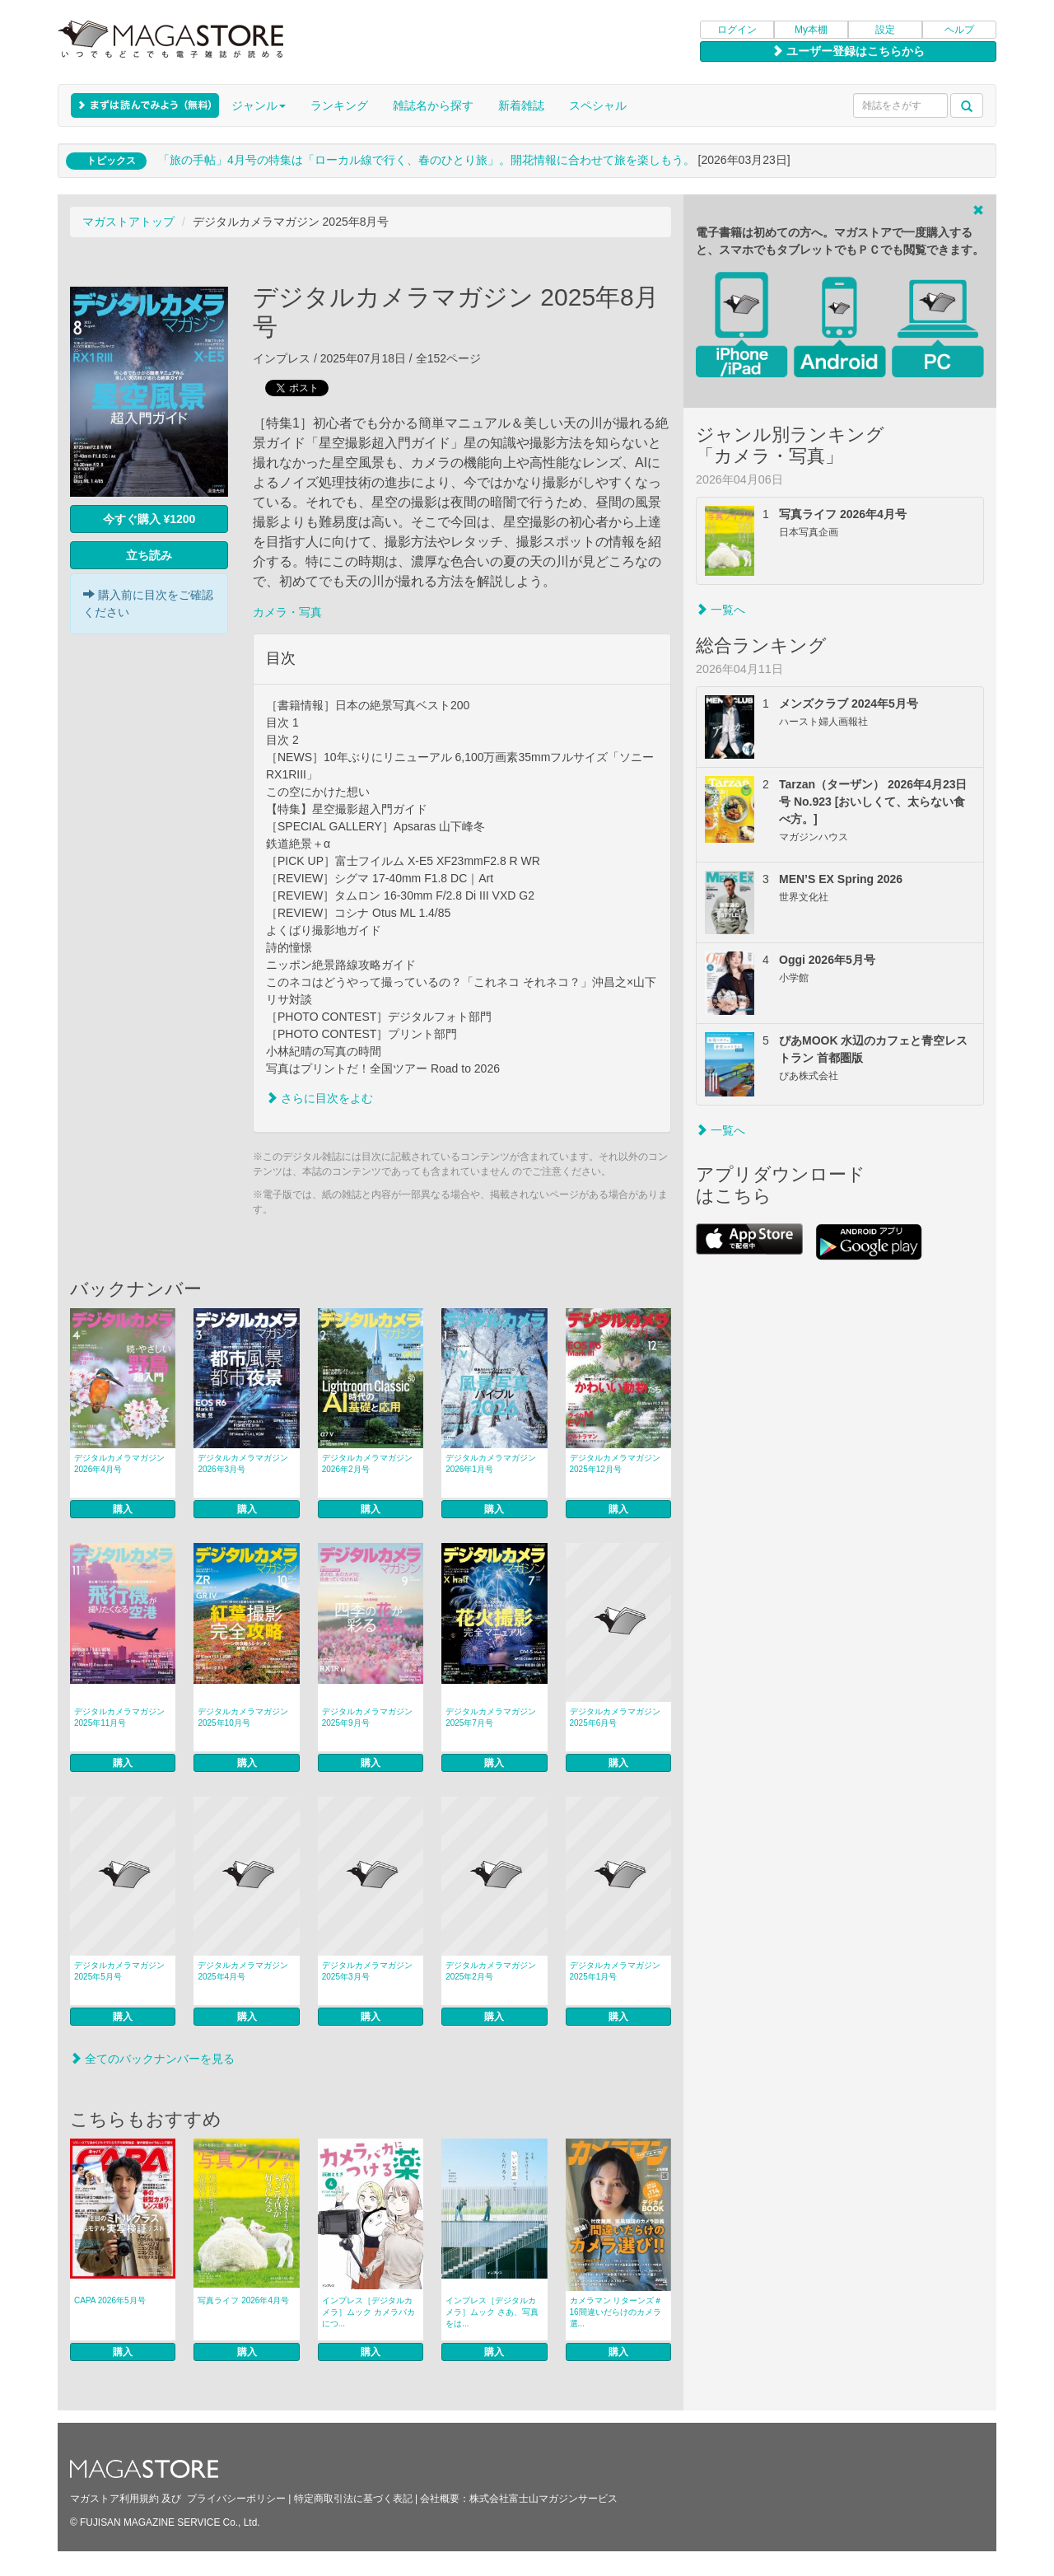 Image resolution: width=1054 pixels, height=2576 pixels. What do you see at coordinates (848, 51) in the screenshot?
I see `ユーザー登録はこちらから` at bounding box center [848, 51].